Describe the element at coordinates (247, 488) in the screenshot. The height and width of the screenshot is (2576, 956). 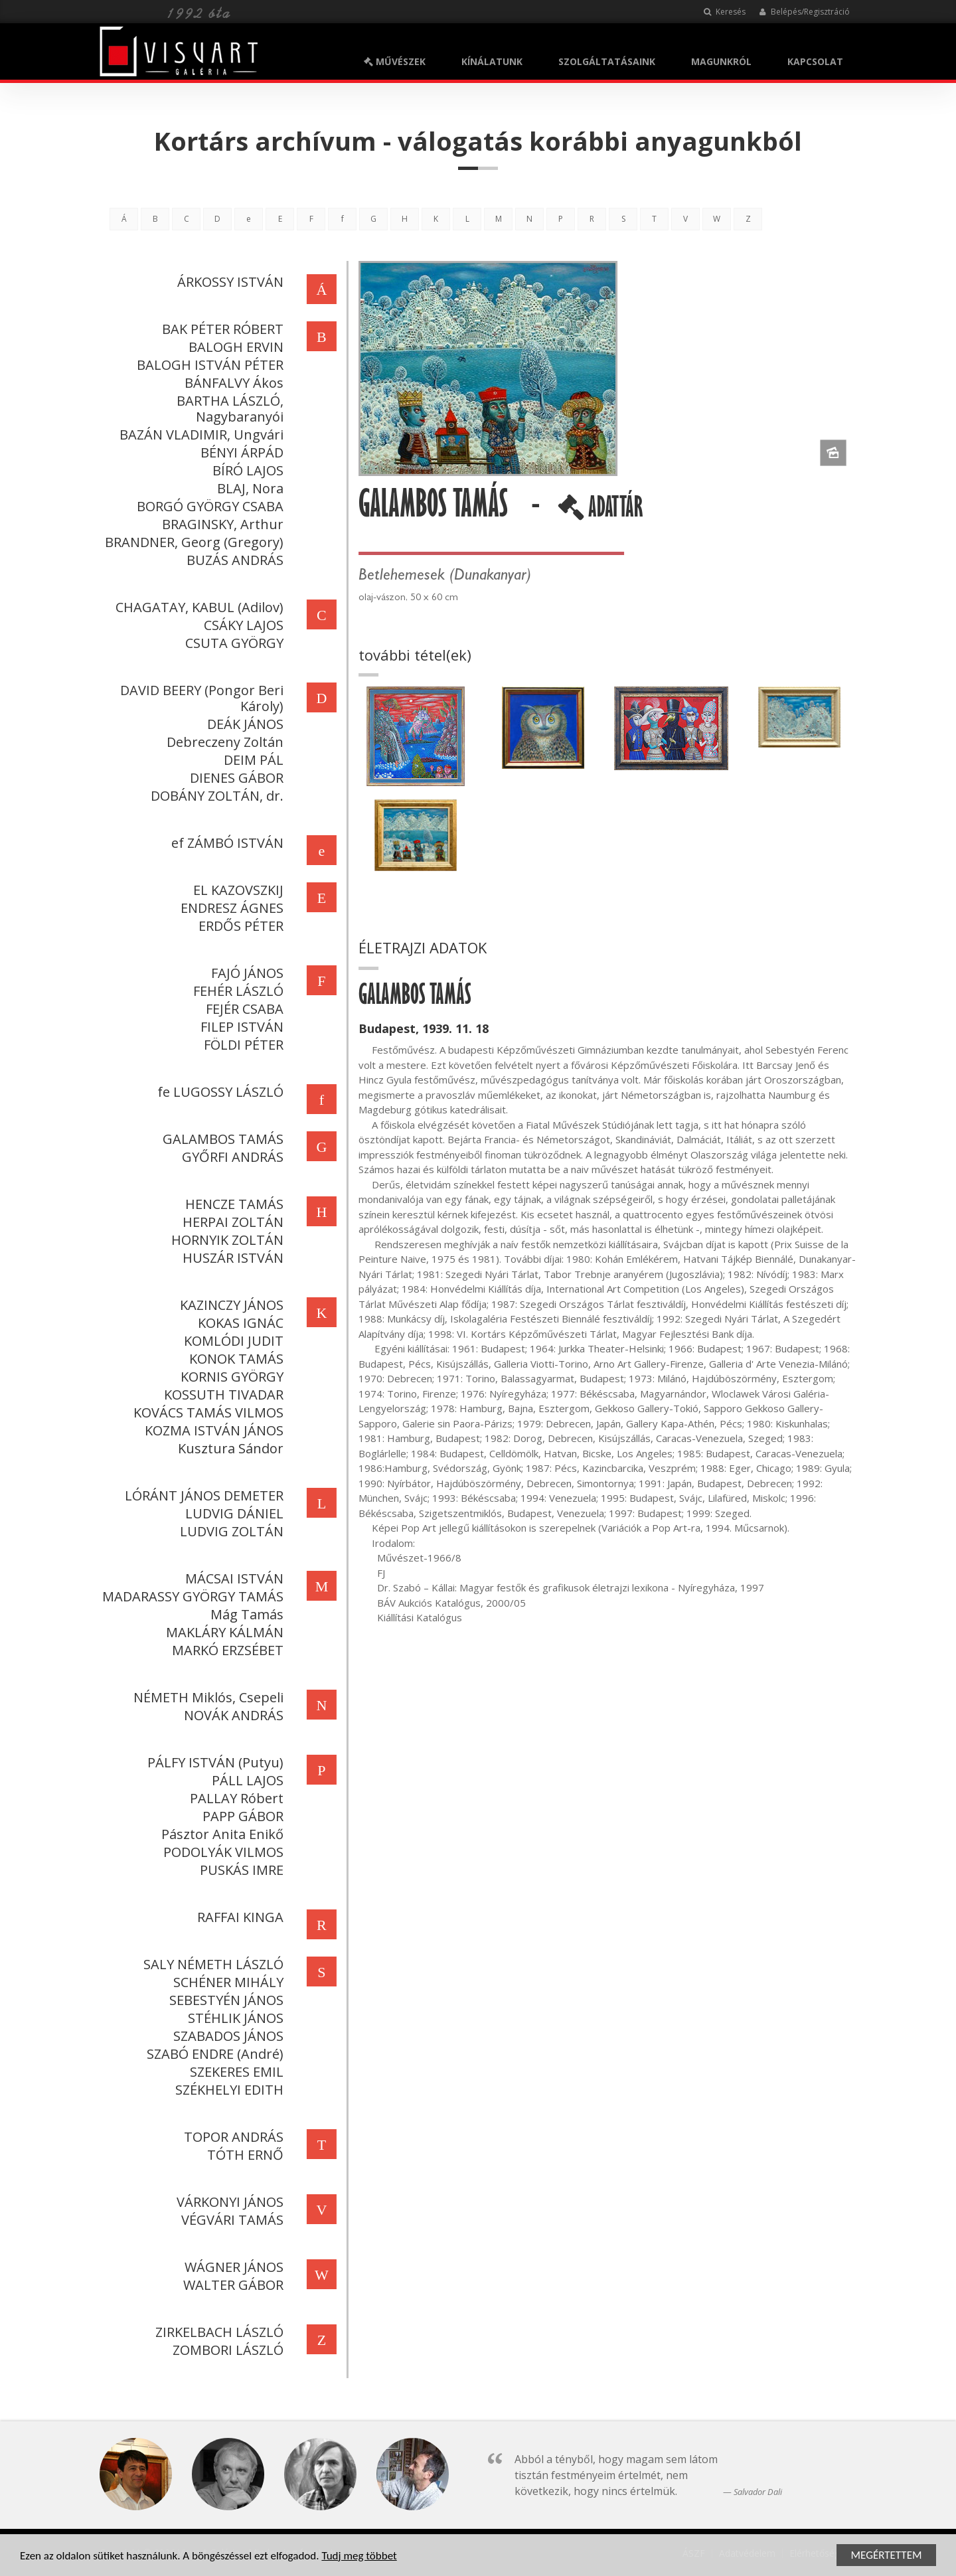
I see `BLAJ, Nora` at that location.